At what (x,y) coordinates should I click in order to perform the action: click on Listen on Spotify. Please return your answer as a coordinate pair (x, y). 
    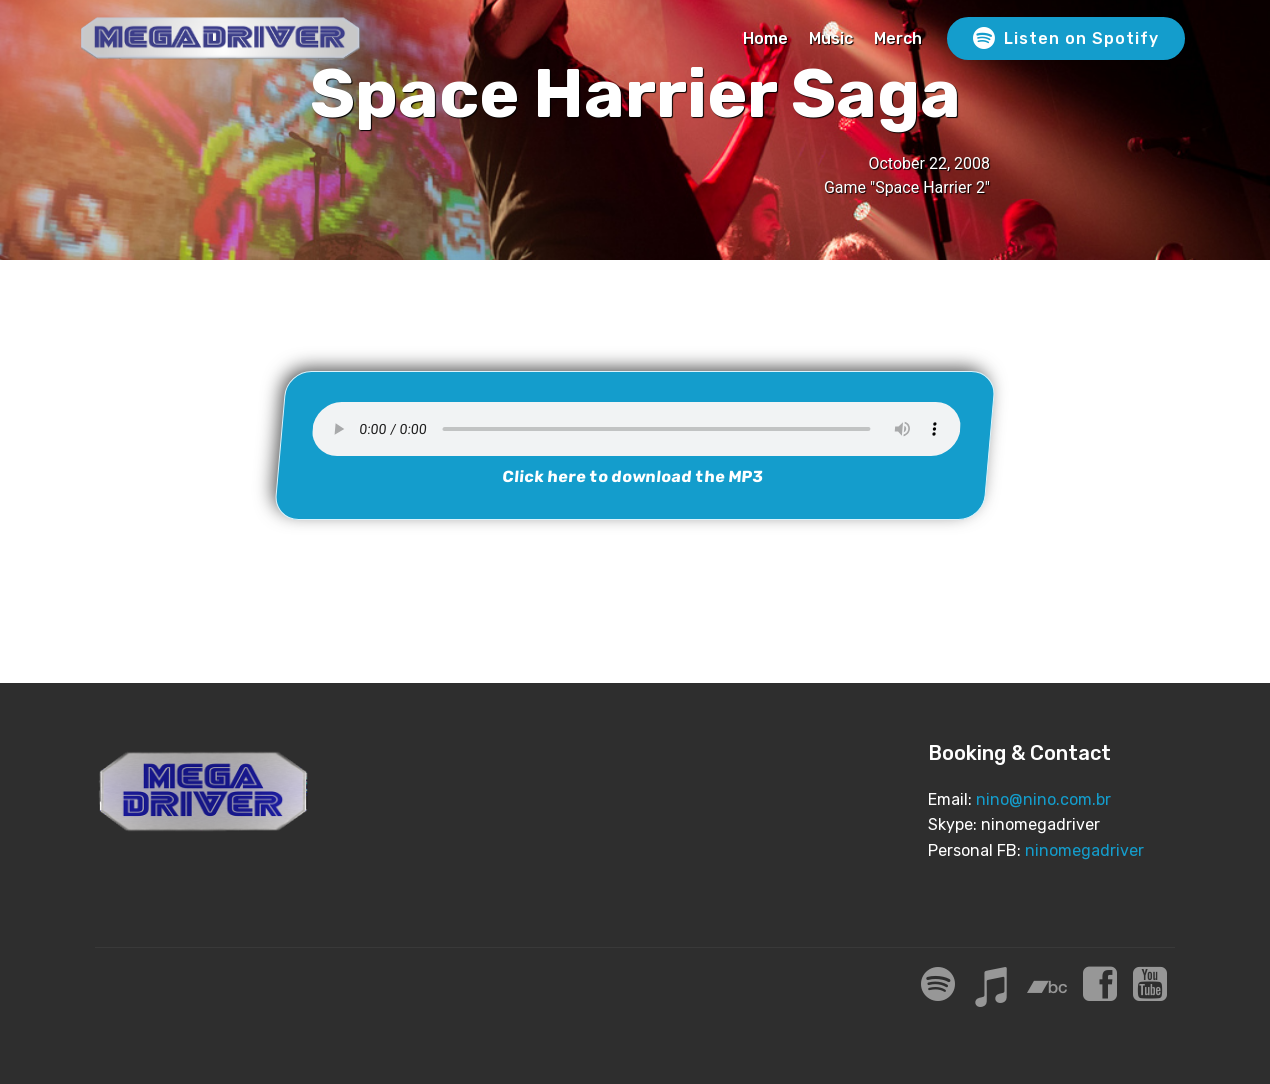
    Looking at the image, I should click on (1066, 39).